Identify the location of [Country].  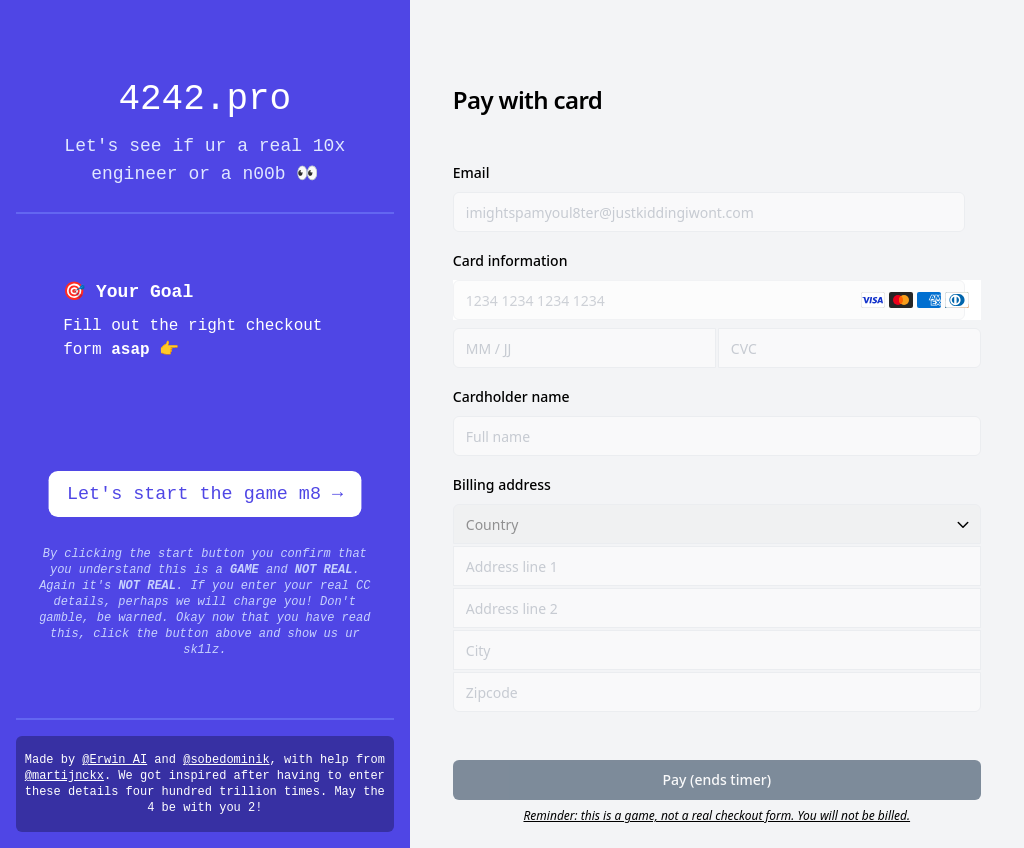
(717, 524).